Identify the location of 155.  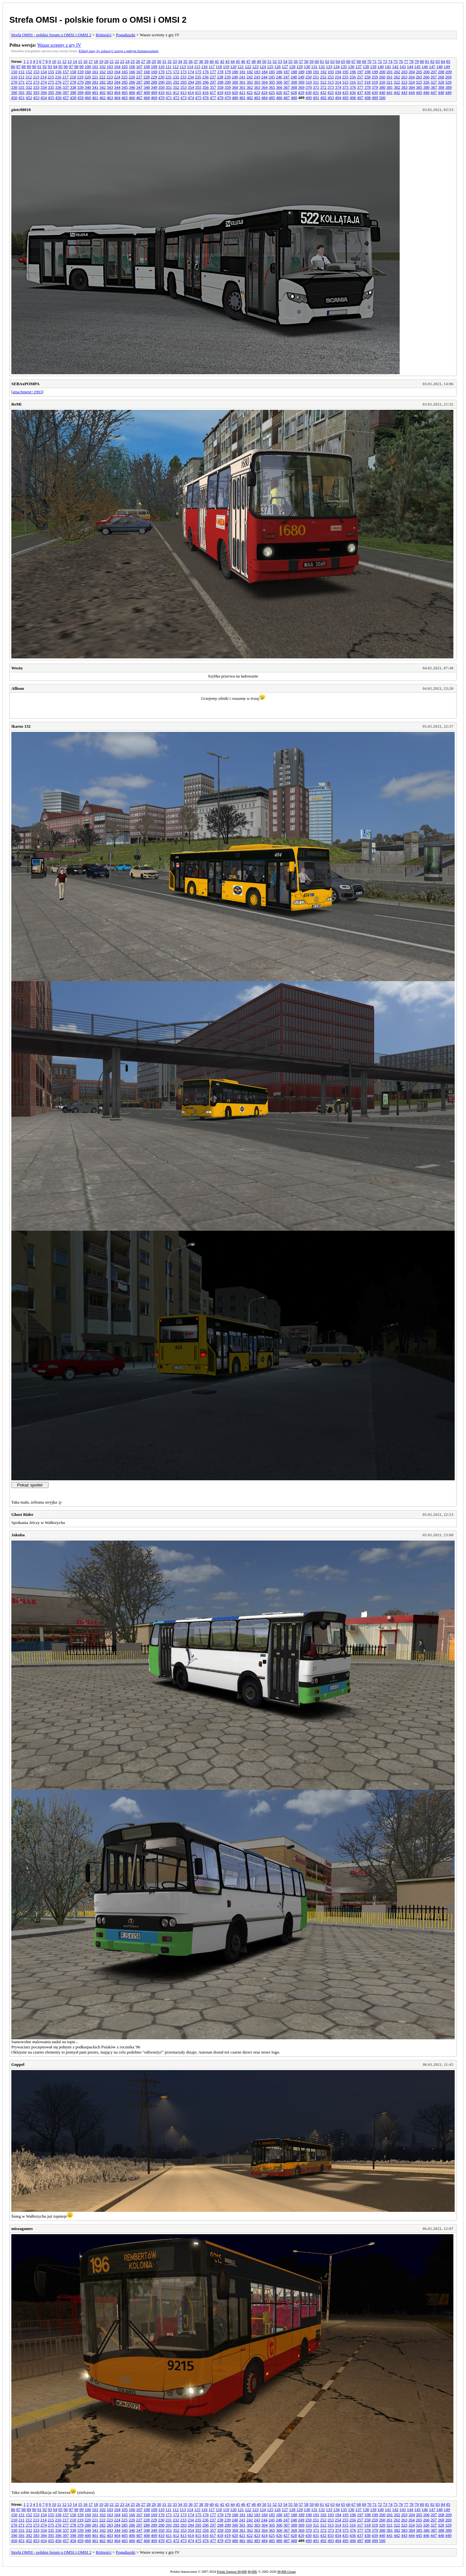
(51, 71).